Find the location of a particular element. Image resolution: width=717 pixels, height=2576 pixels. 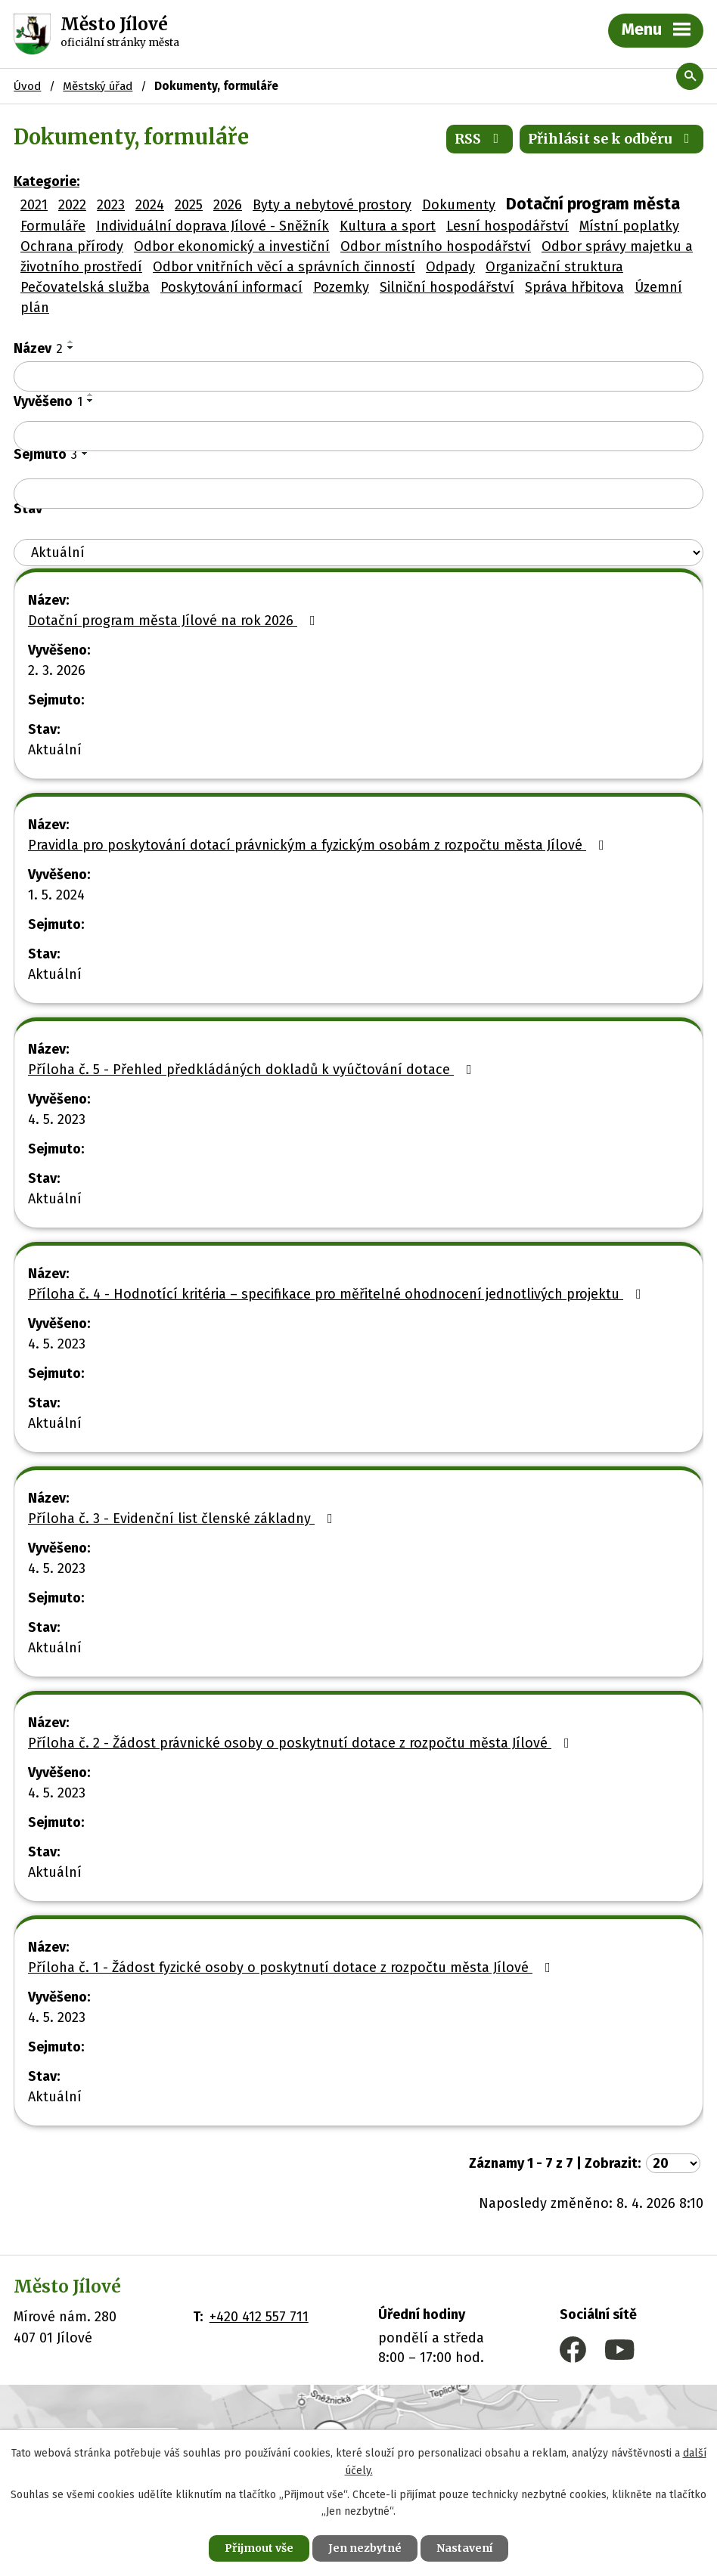

Pozemky is located at coordinates (341, 287).